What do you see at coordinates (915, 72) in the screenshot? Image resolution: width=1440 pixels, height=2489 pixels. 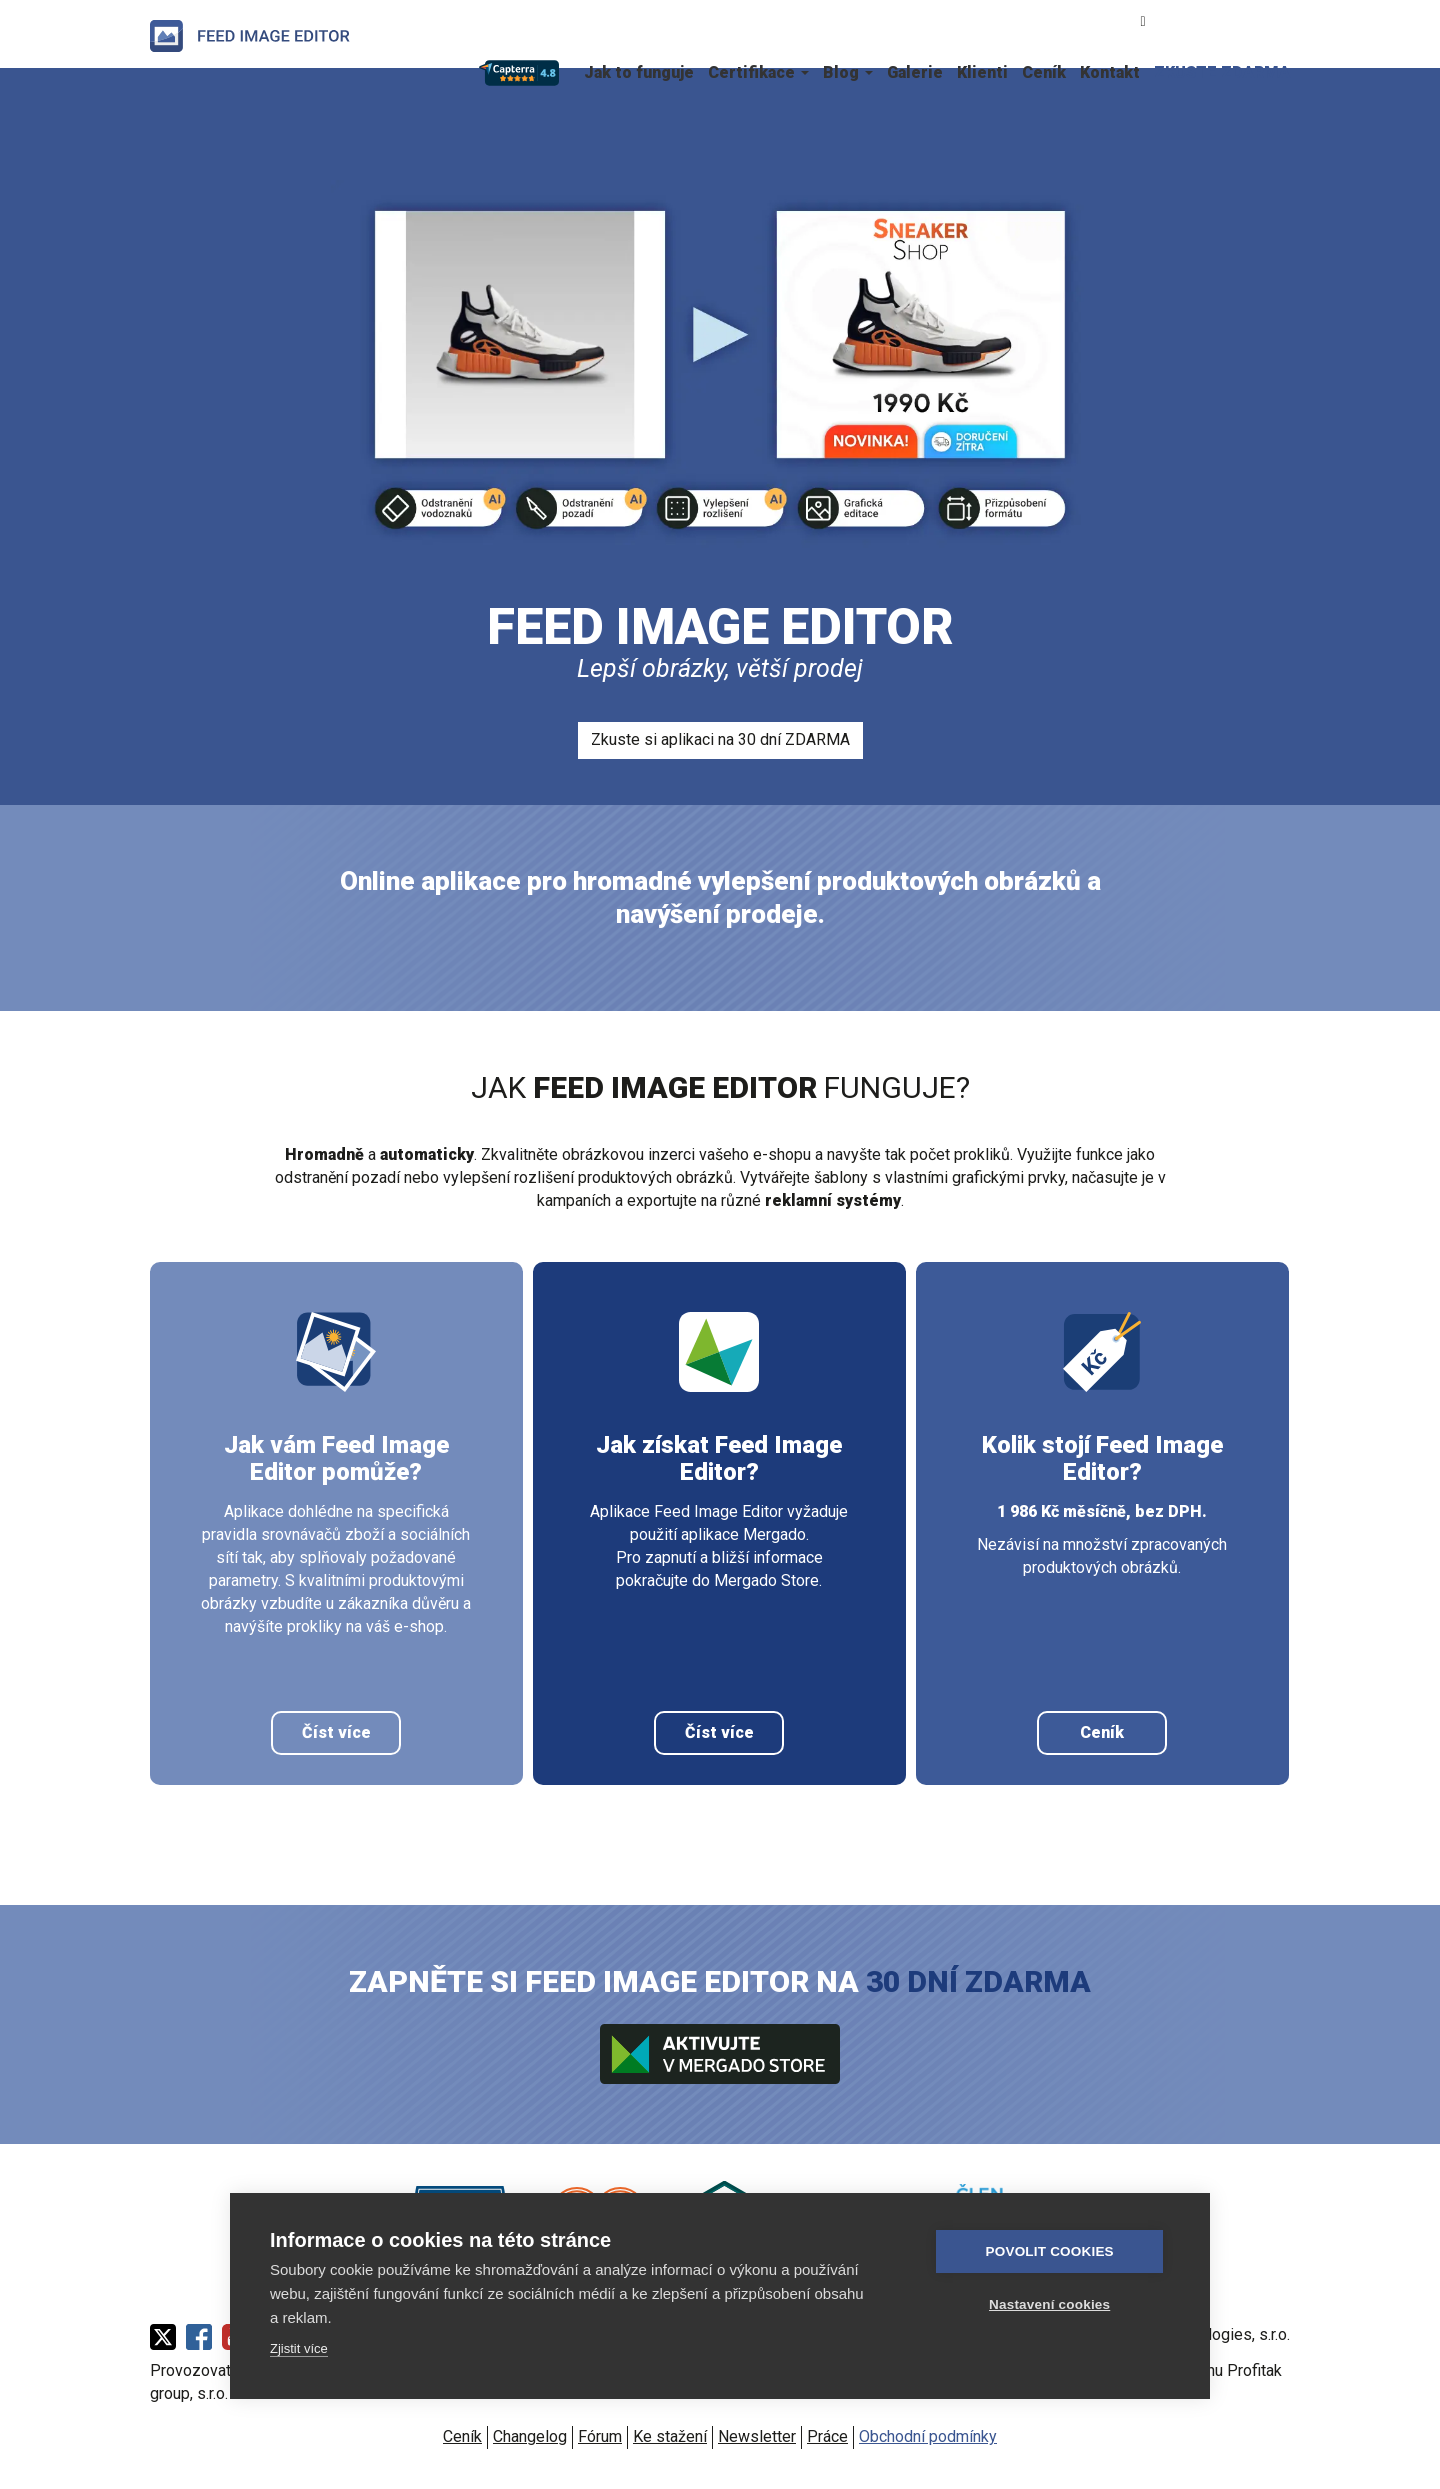 I see `Galerie` at bounding box center [915, 72].